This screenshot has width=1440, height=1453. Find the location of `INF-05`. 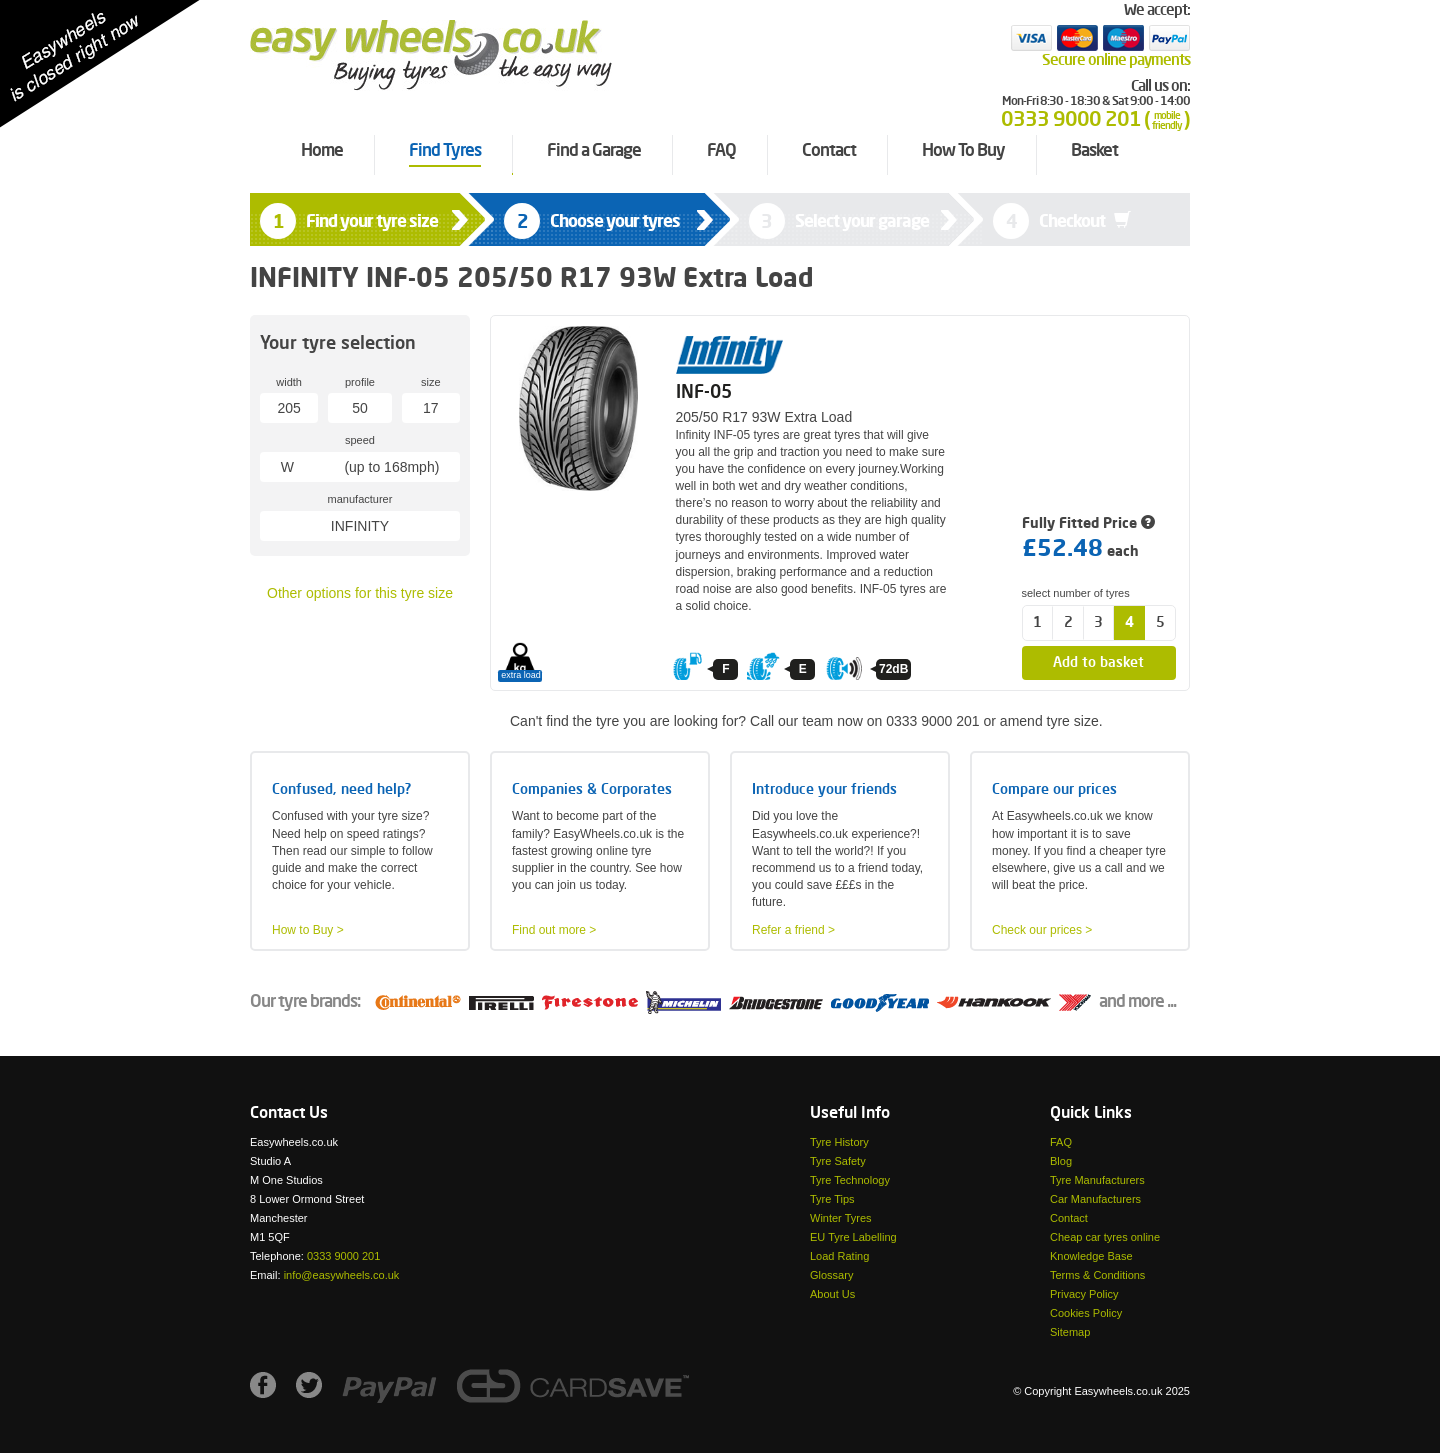

INF-05 is located at coordinates (704, 393).